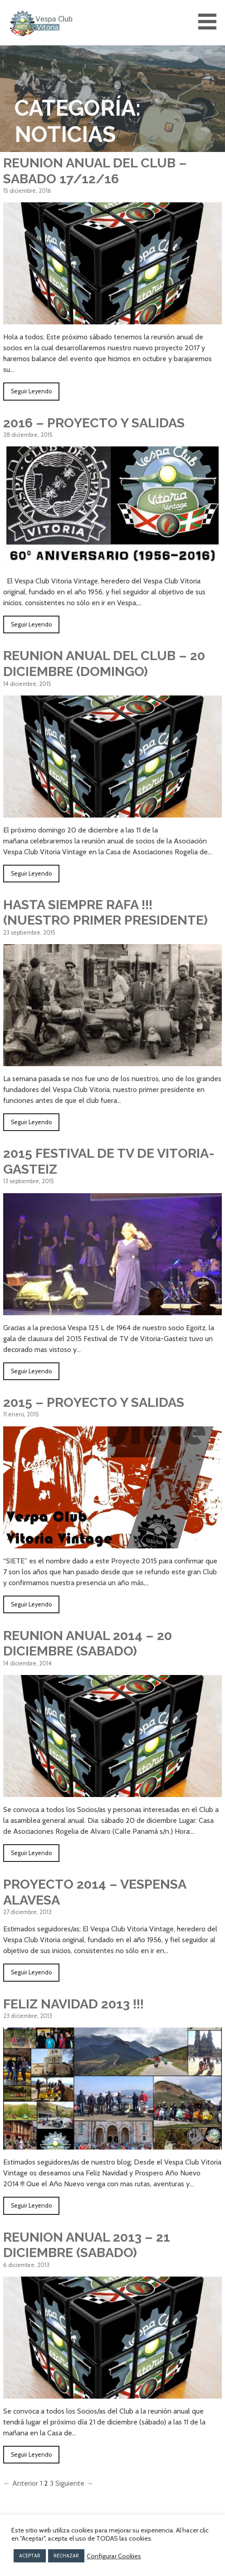 The width and height of the screenshot is (225, 2576). Describe the element at coordinates (86, 2245) in the screenshot. I see `REUNION ANUAL 2013 – 21 DICIEMBRE (SABADO)` at that location.